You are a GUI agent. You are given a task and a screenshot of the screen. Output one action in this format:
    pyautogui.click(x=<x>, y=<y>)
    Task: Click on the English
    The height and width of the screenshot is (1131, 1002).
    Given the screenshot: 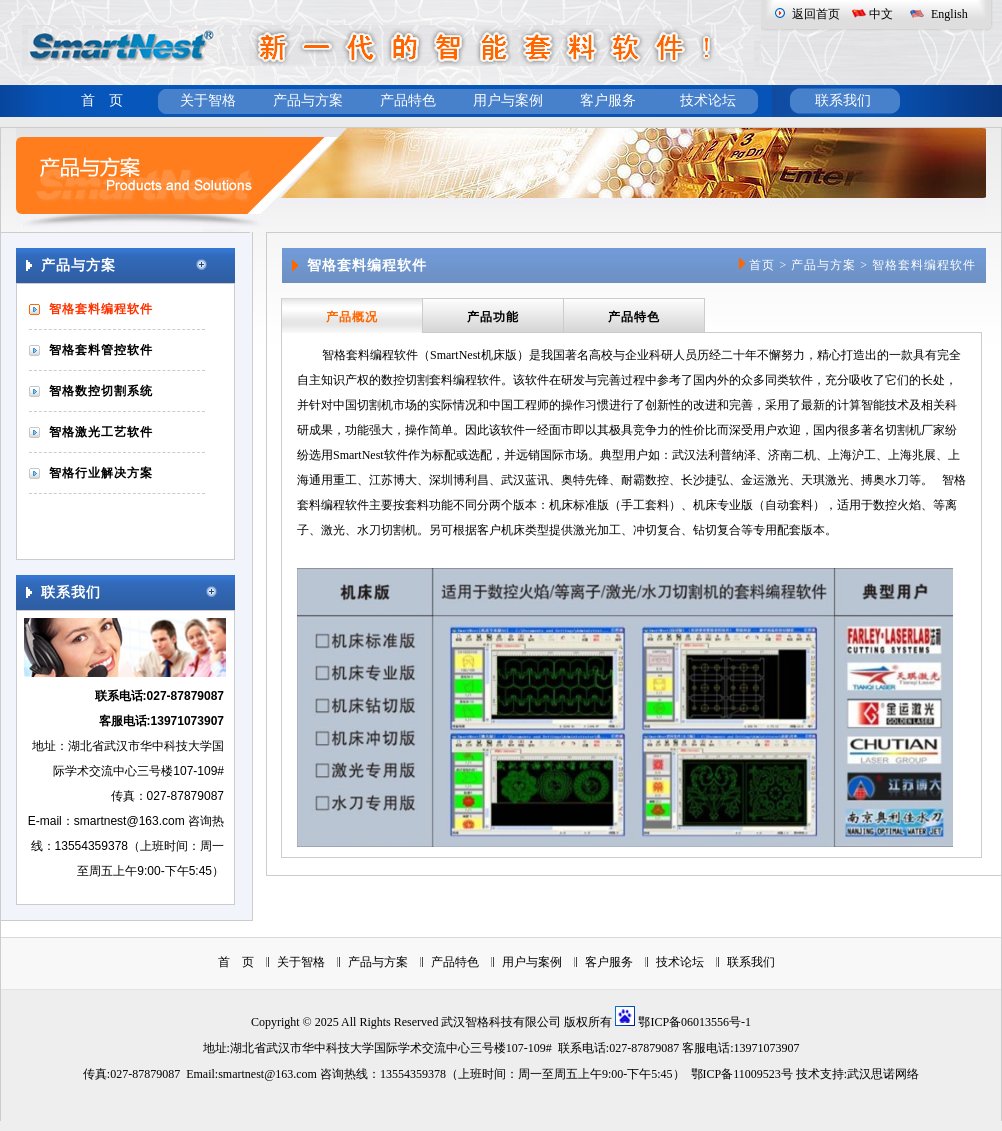 What is the action you would take?
    pyautogui.click(x=949, y=14)
    